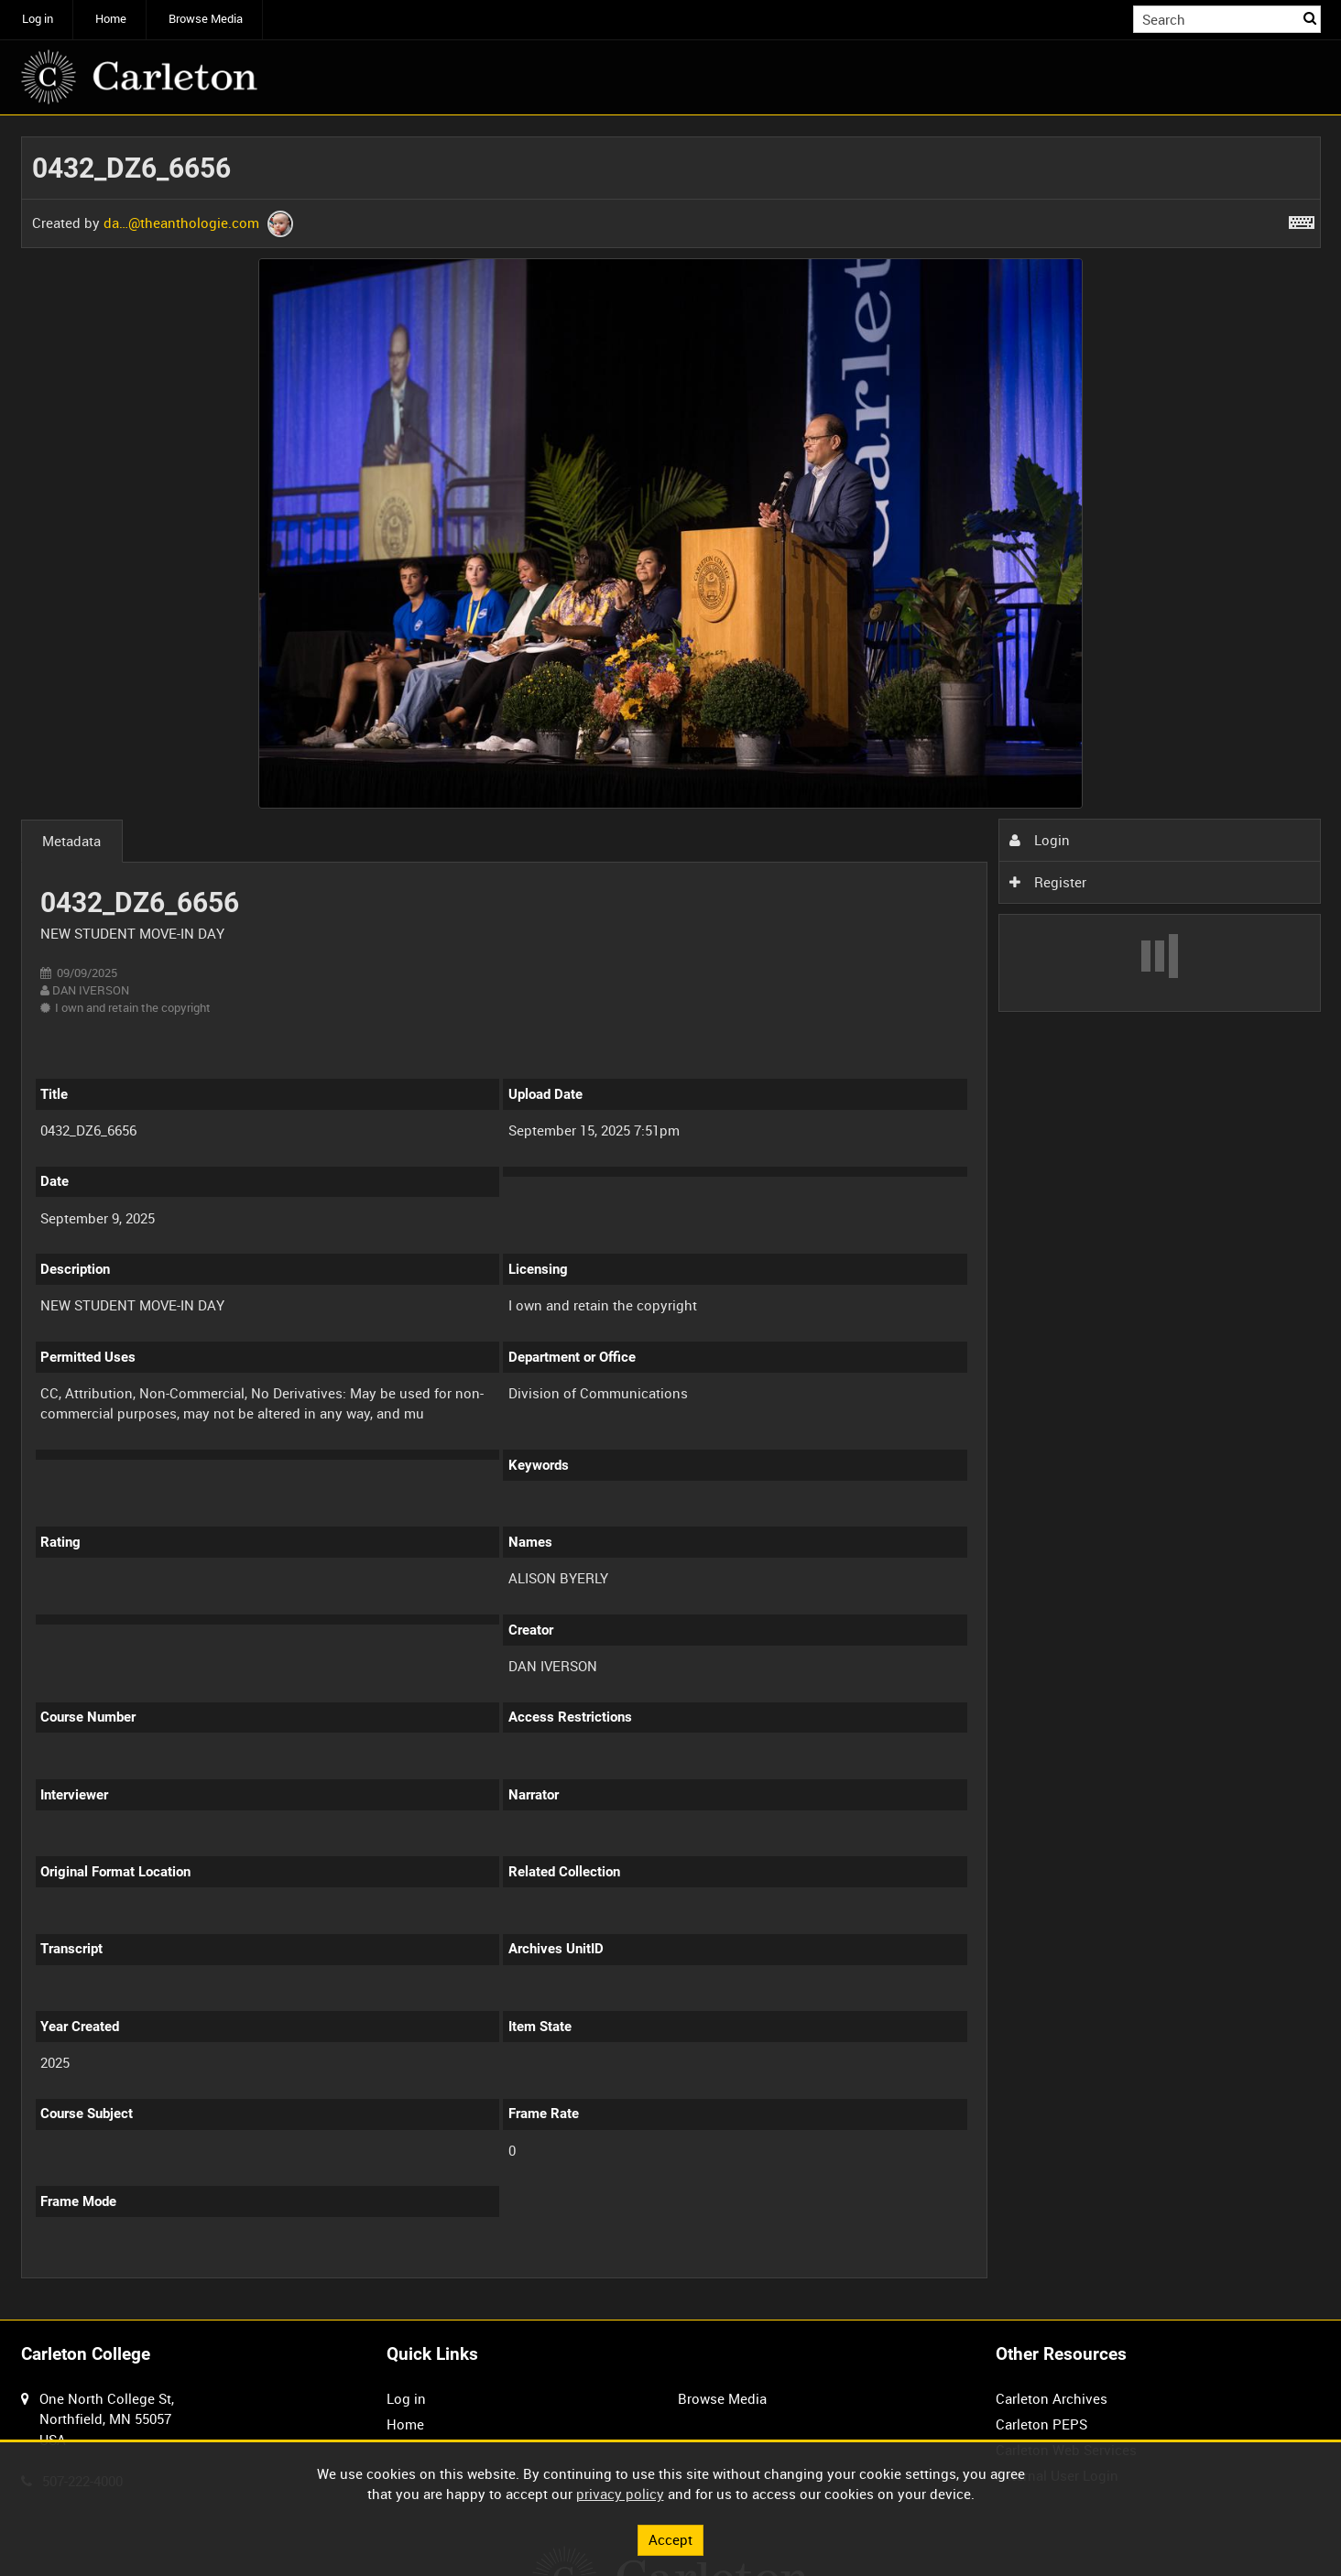 This screenshot has height=2576, width=1341. Describe the element at coordinates (1301, 219) in the screenshot. I see `[Shortcuts]` at that location.